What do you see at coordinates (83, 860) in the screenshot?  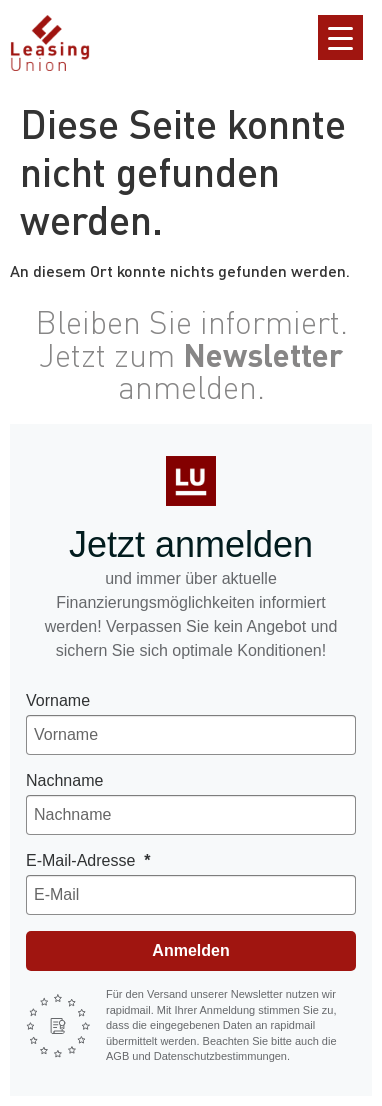 I see `E-Mail-Adresse` at bounding box center [83, 860].